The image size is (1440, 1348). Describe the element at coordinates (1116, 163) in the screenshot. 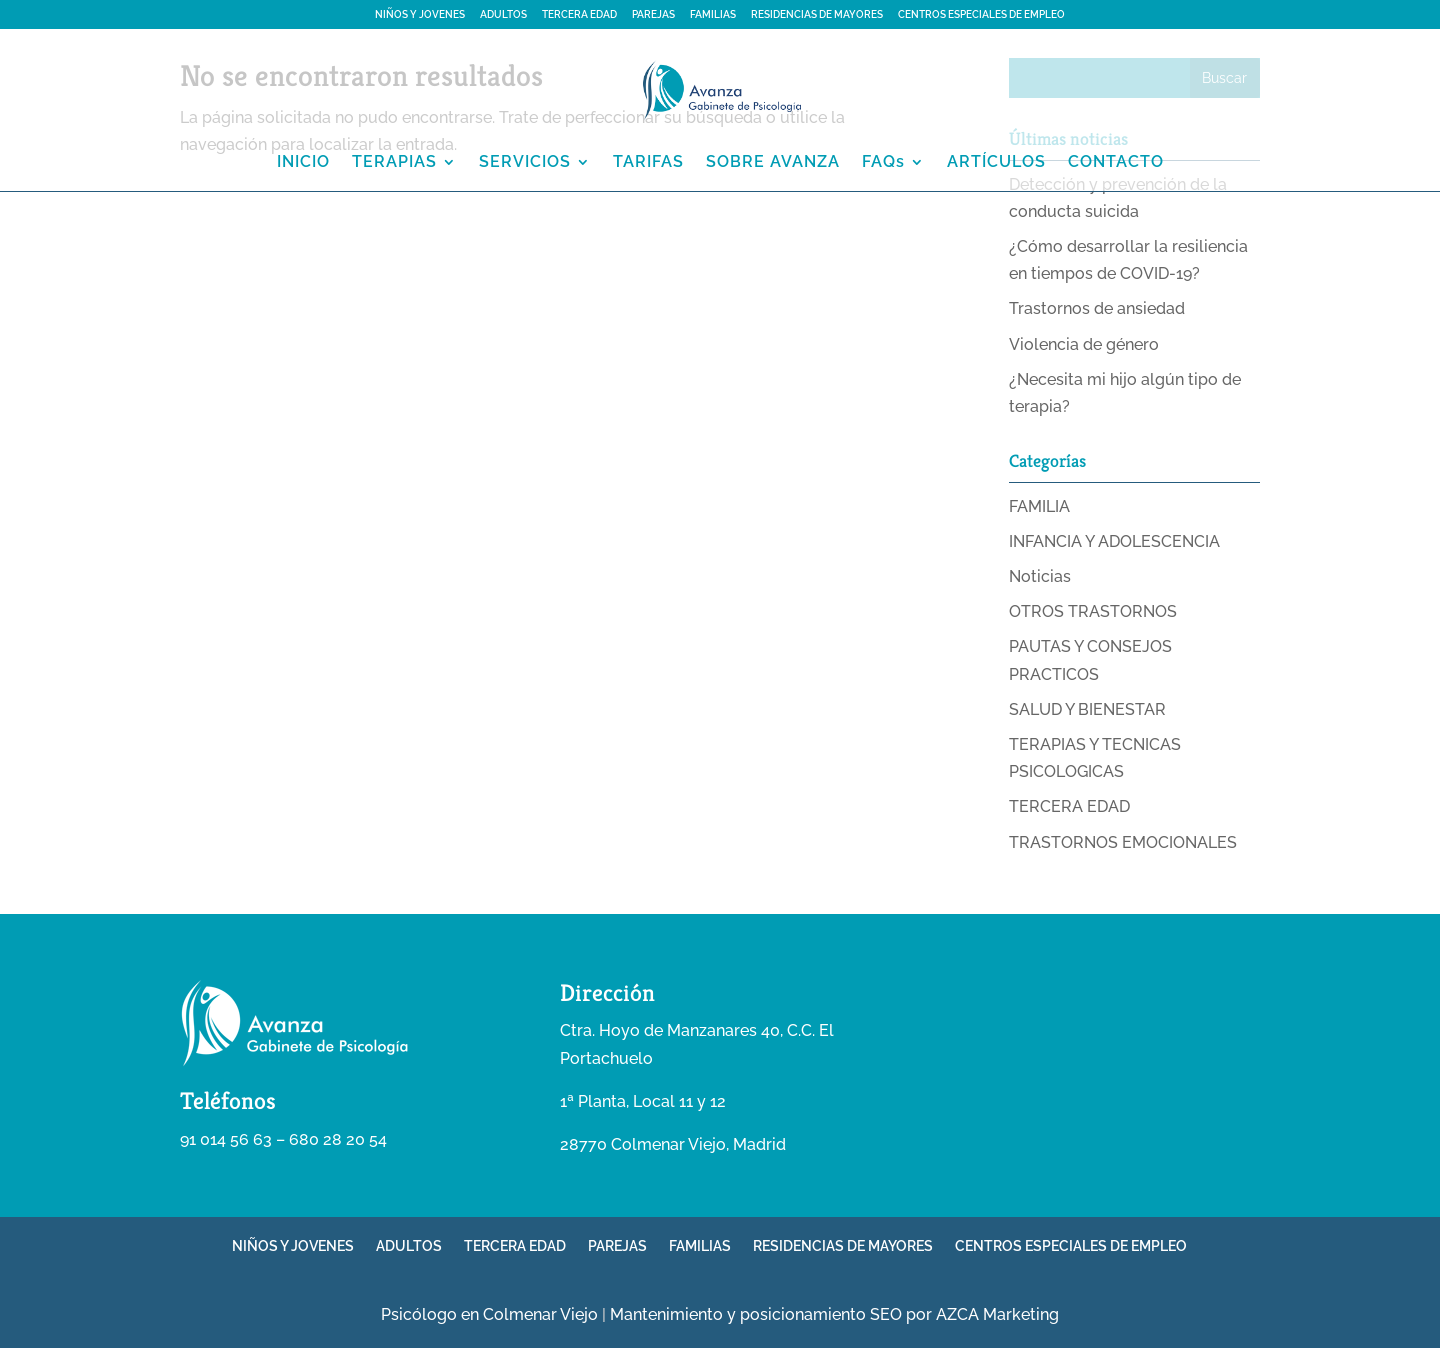

I see `CONTACTO` at that location.